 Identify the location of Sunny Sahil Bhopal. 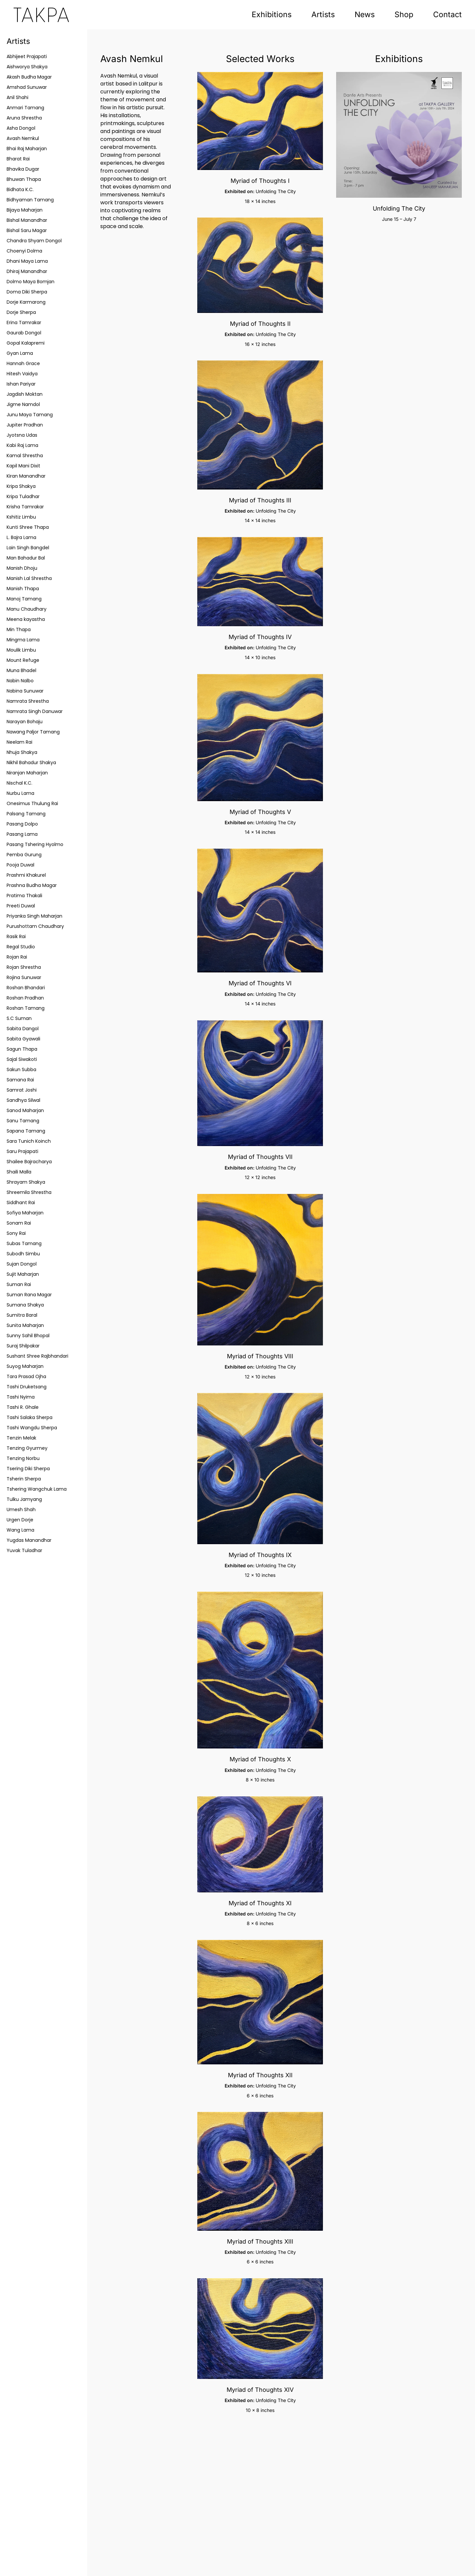
(28, 1335).